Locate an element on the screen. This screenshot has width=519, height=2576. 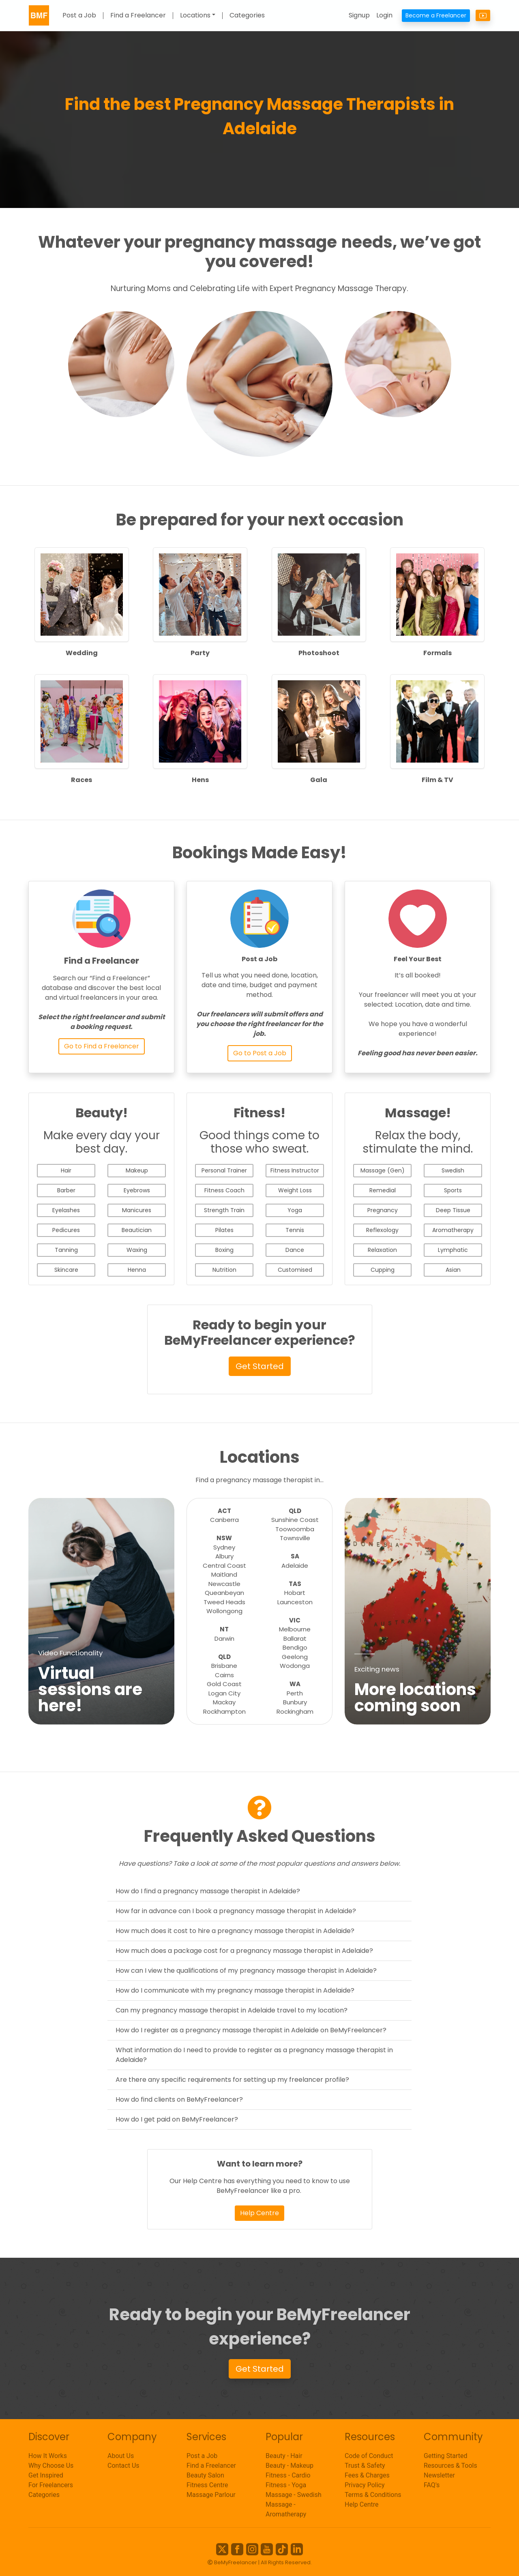
Newcastle is located at coordinates (224, 1583).